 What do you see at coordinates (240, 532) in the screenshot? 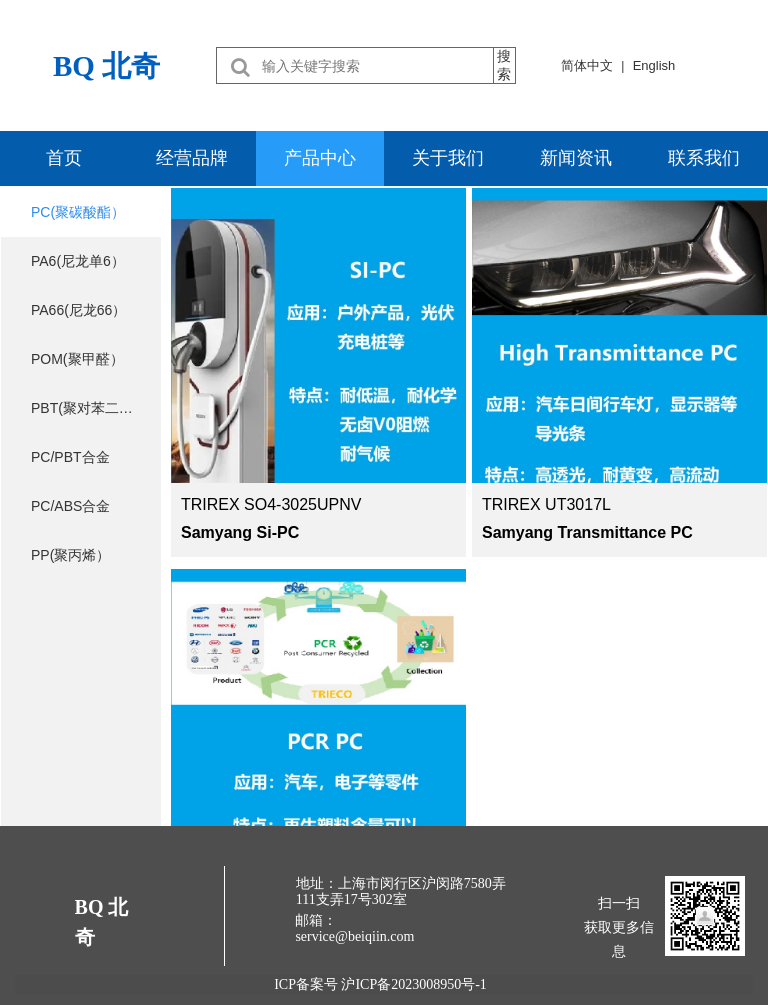
I see `Samyang Si-PC` at bounding box center [240, 532].